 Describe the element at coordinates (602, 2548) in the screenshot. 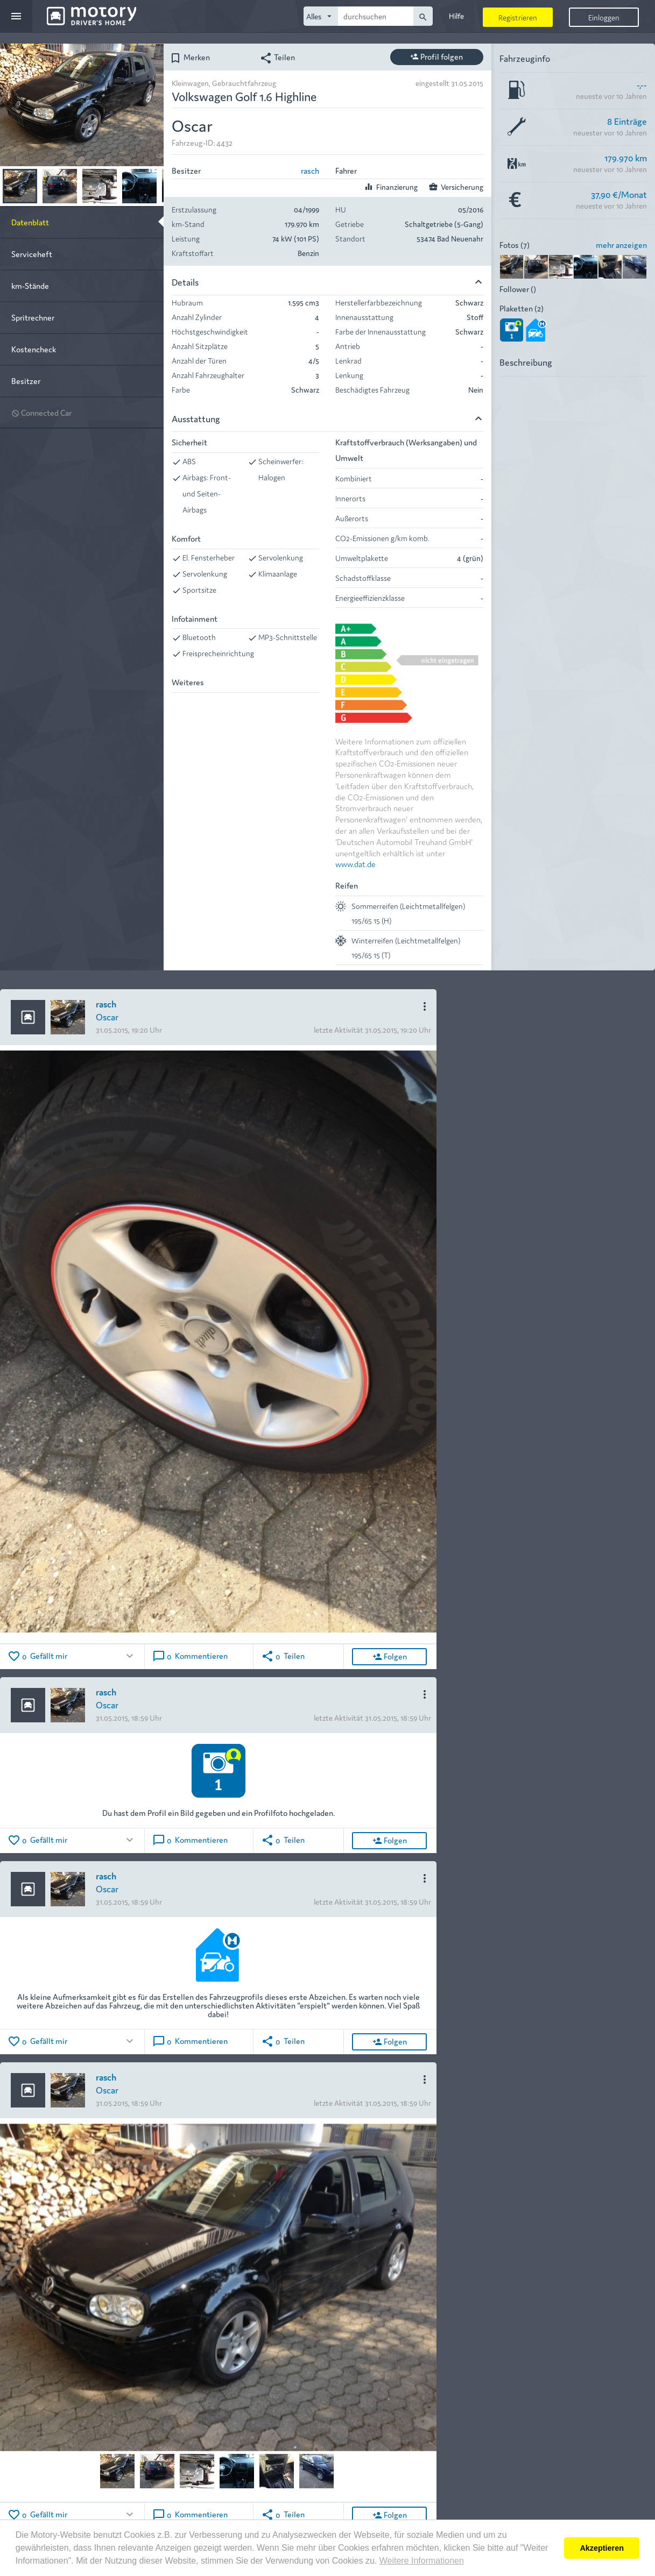

I see `Akzeptieren [button]` at that location.